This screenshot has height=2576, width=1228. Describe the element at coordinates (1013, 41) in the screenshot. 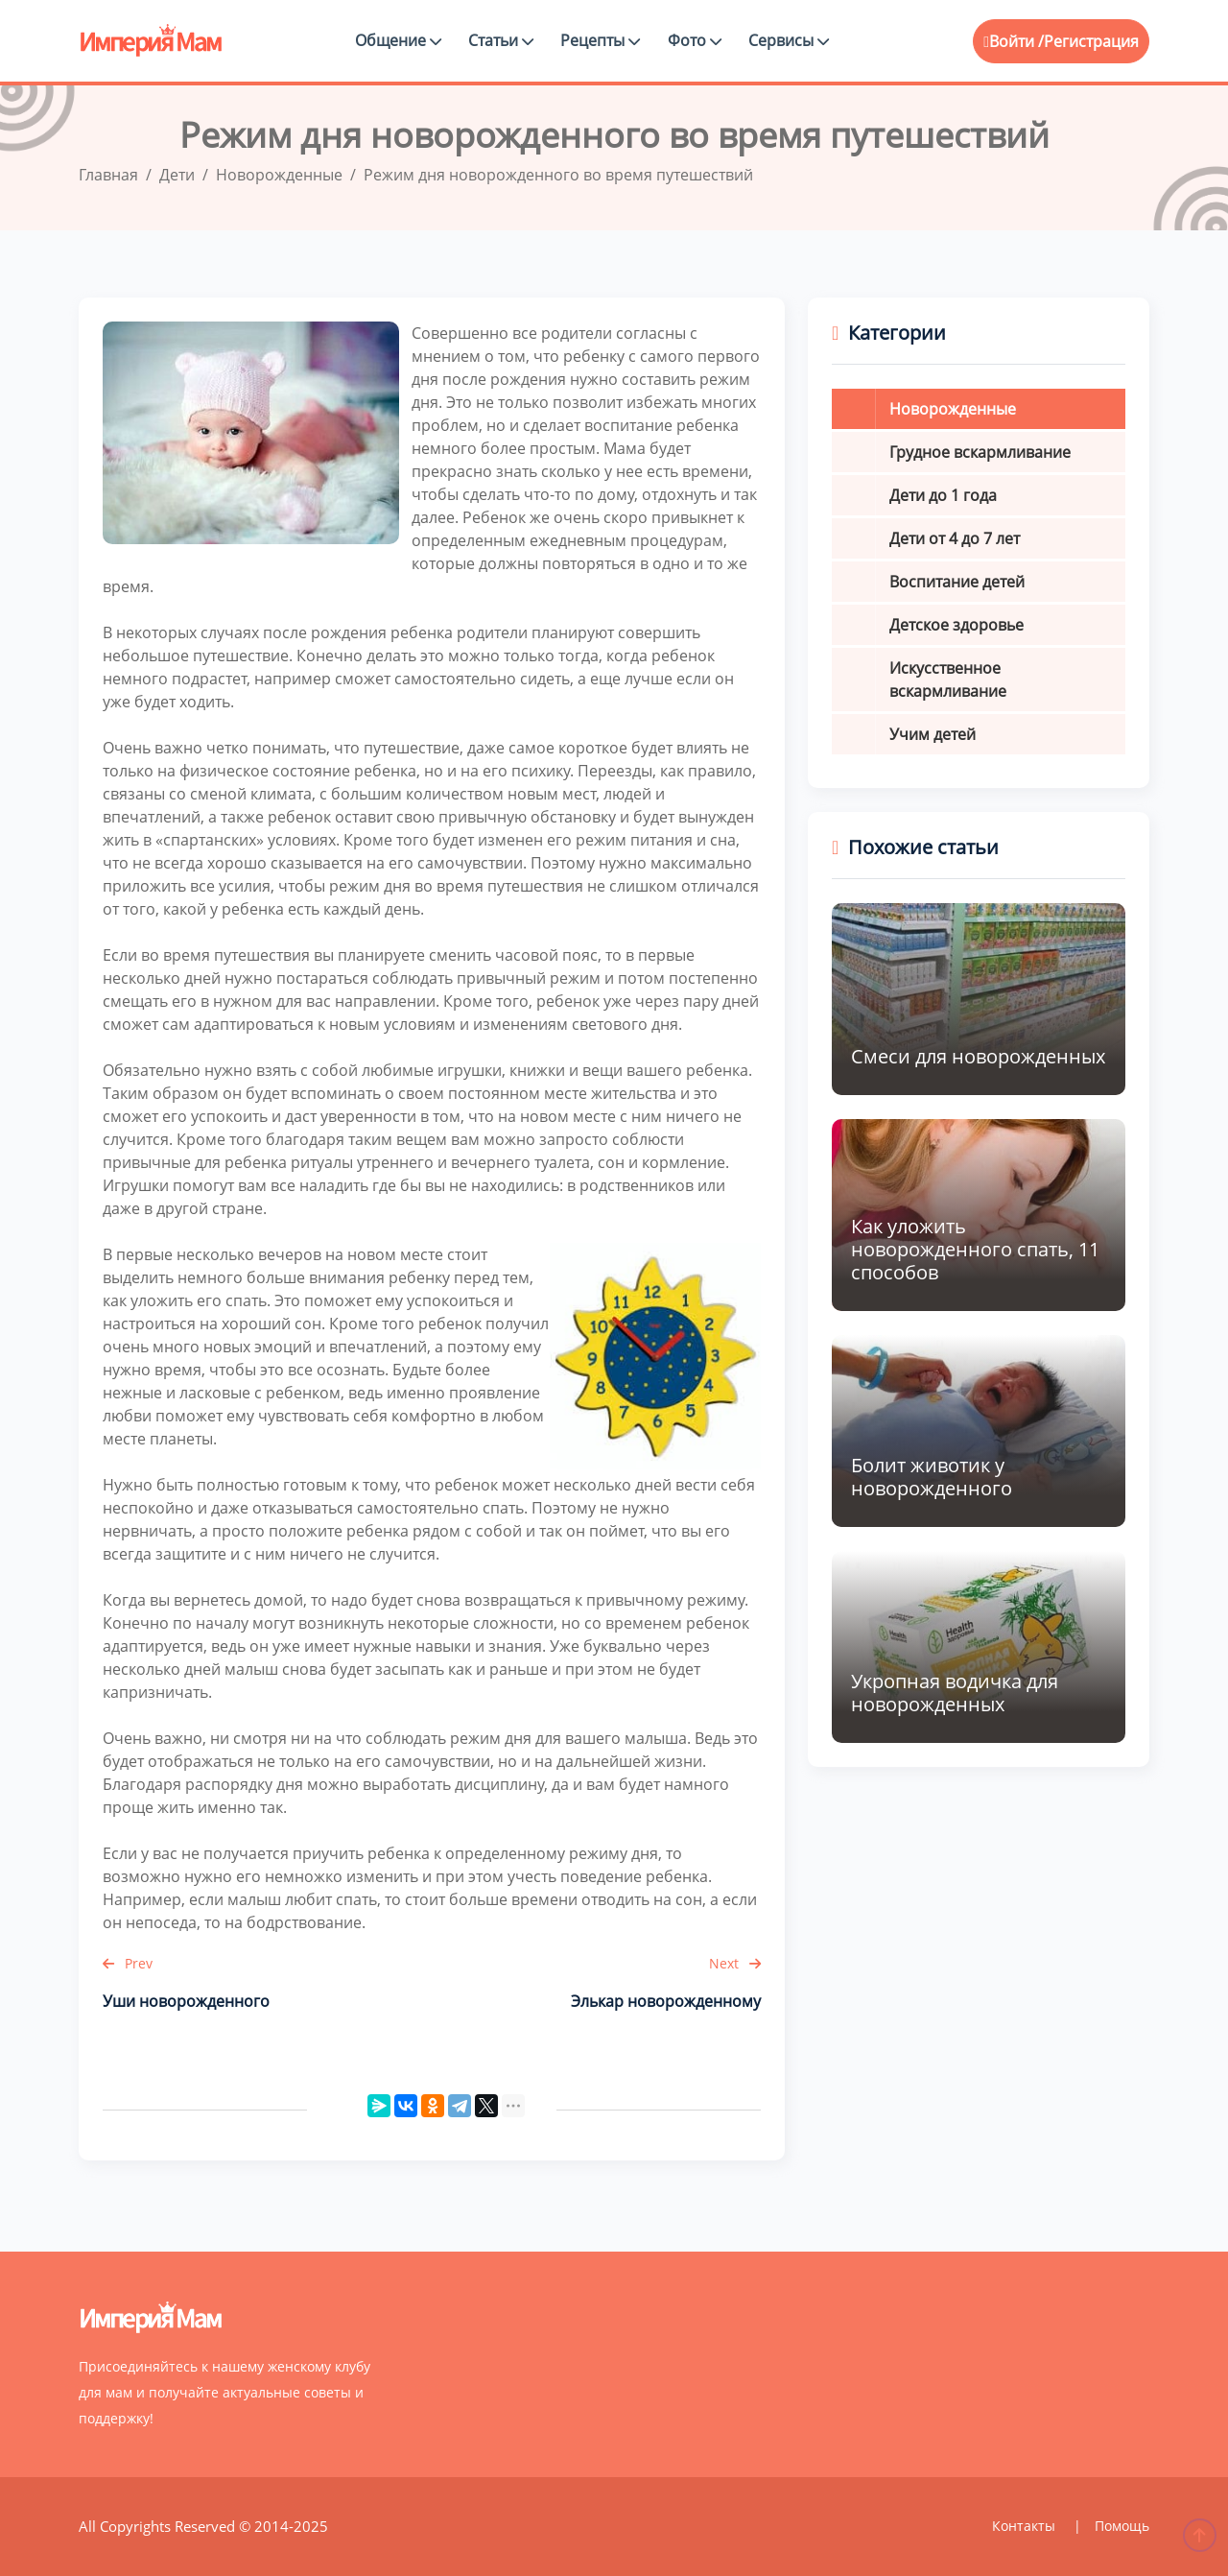

I see `Войти /` at that location.